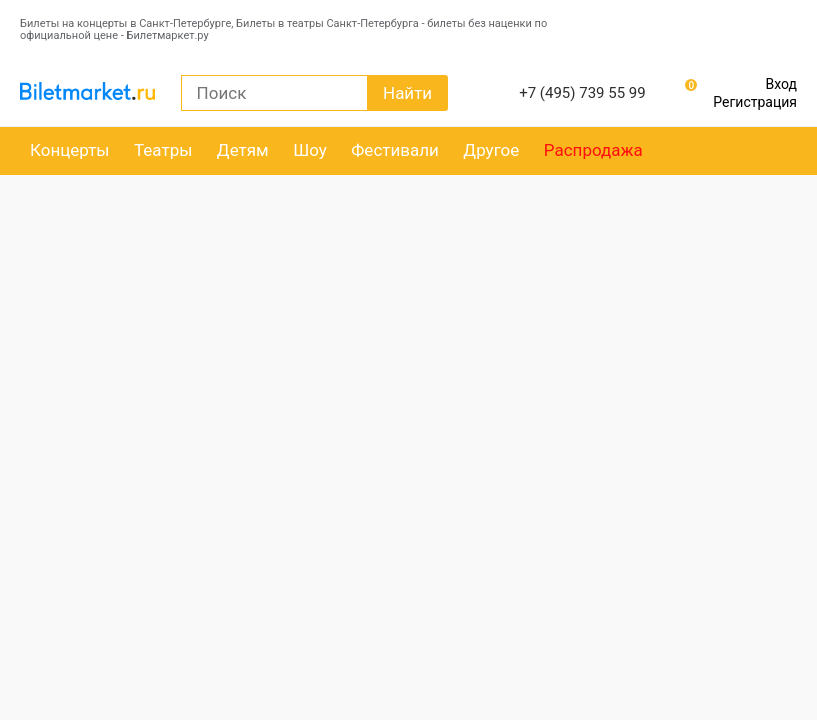  What do you see at coordinates (70, 150) in the screenshot?
I see `Концерты` at bounding box center [70, 150].